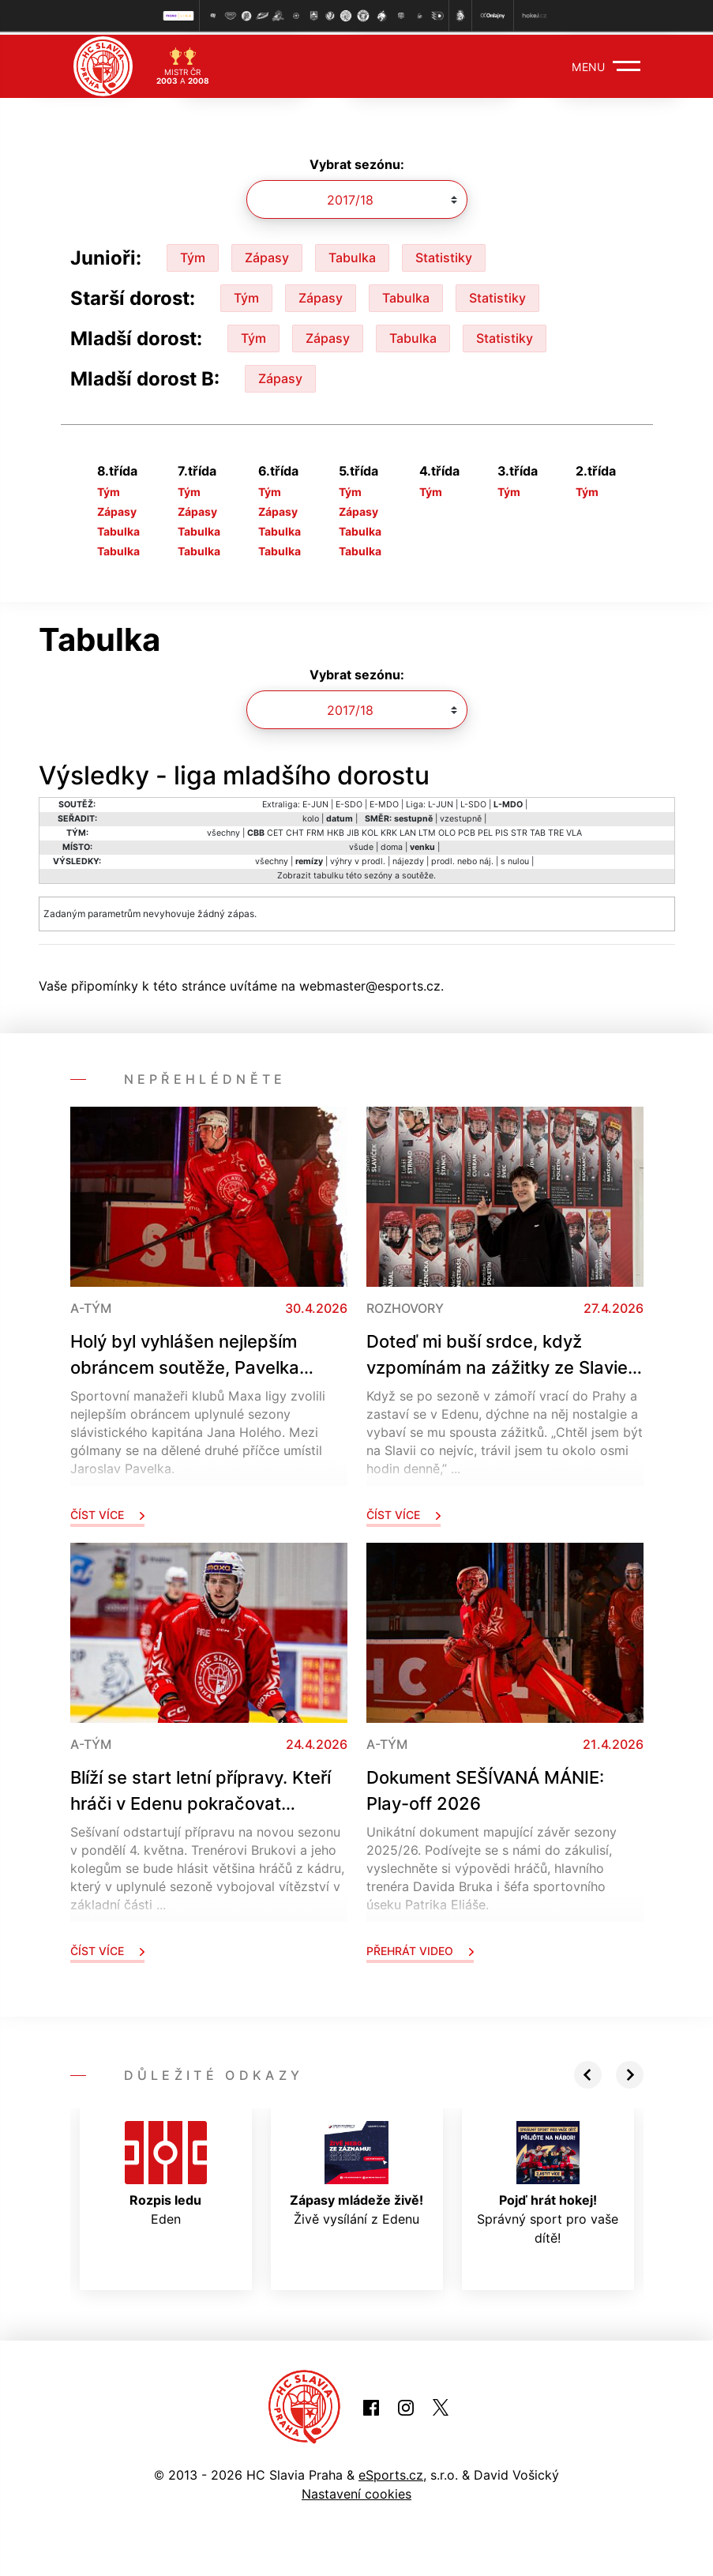 The width and height of the screenshot is (713, 2576). I want to click on TRE, so click(556, 830).